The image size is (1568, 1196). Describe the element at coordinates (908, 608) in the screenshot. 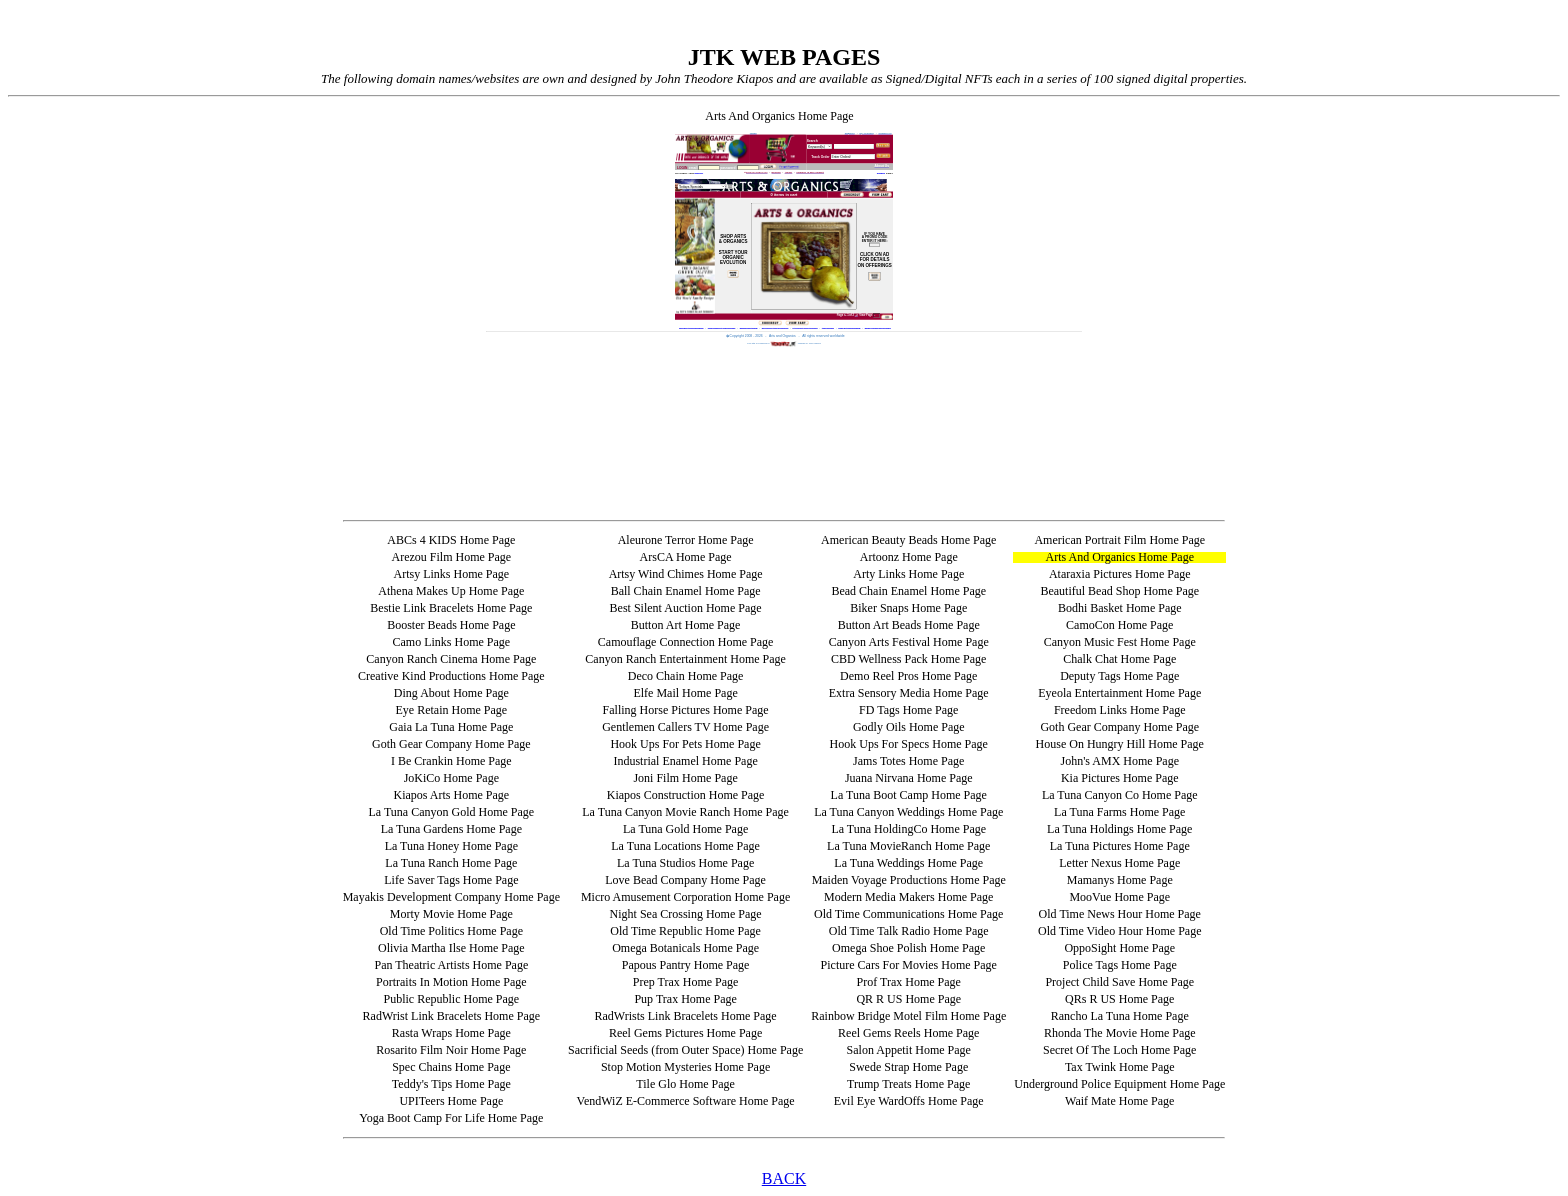

I see `Biker Snaps Home Page` at that location.